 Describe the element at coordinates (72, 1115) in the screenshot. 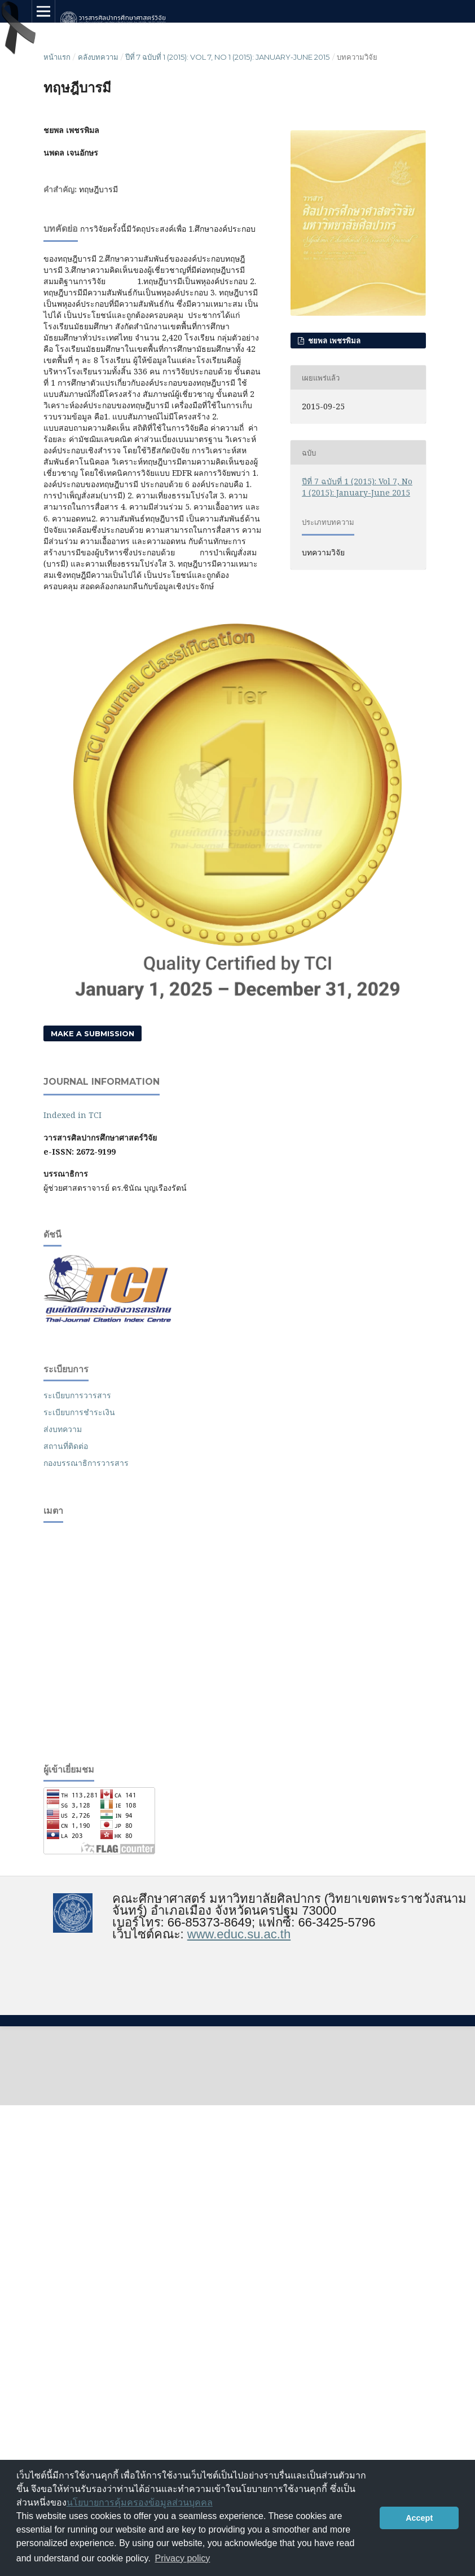

I see `Indexed in TCI` at that location.